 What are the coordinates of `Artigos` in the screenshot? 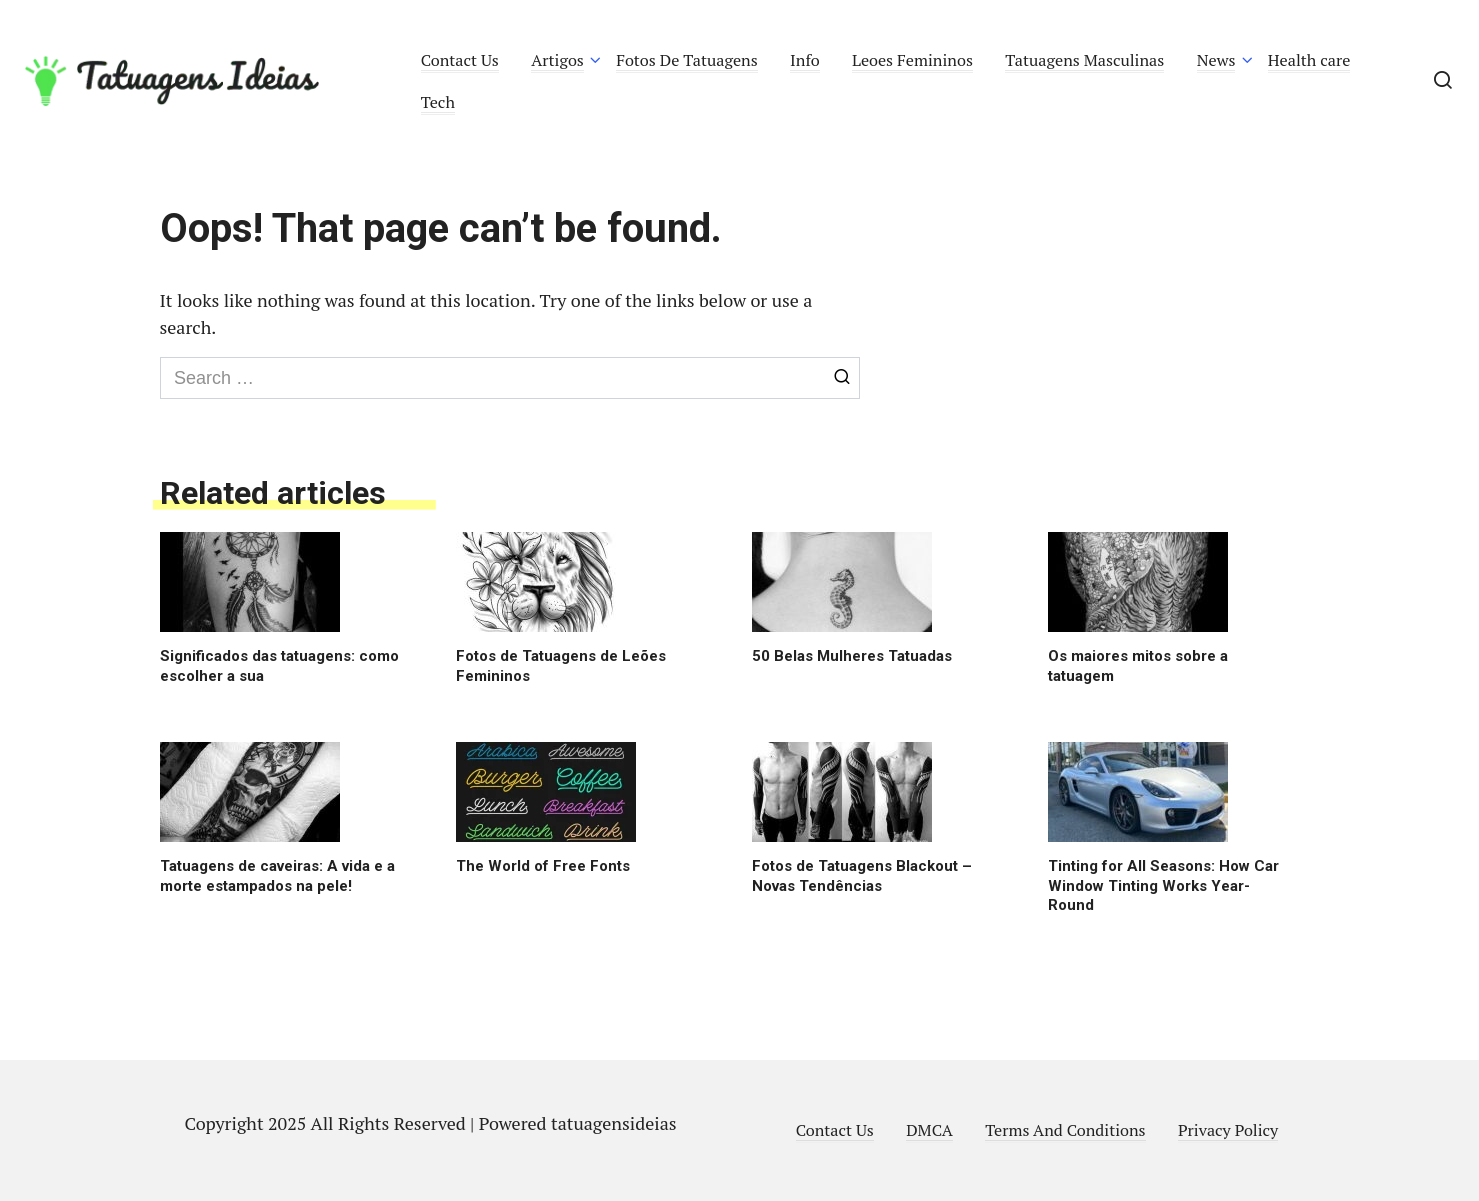 It's located at (557, 60).